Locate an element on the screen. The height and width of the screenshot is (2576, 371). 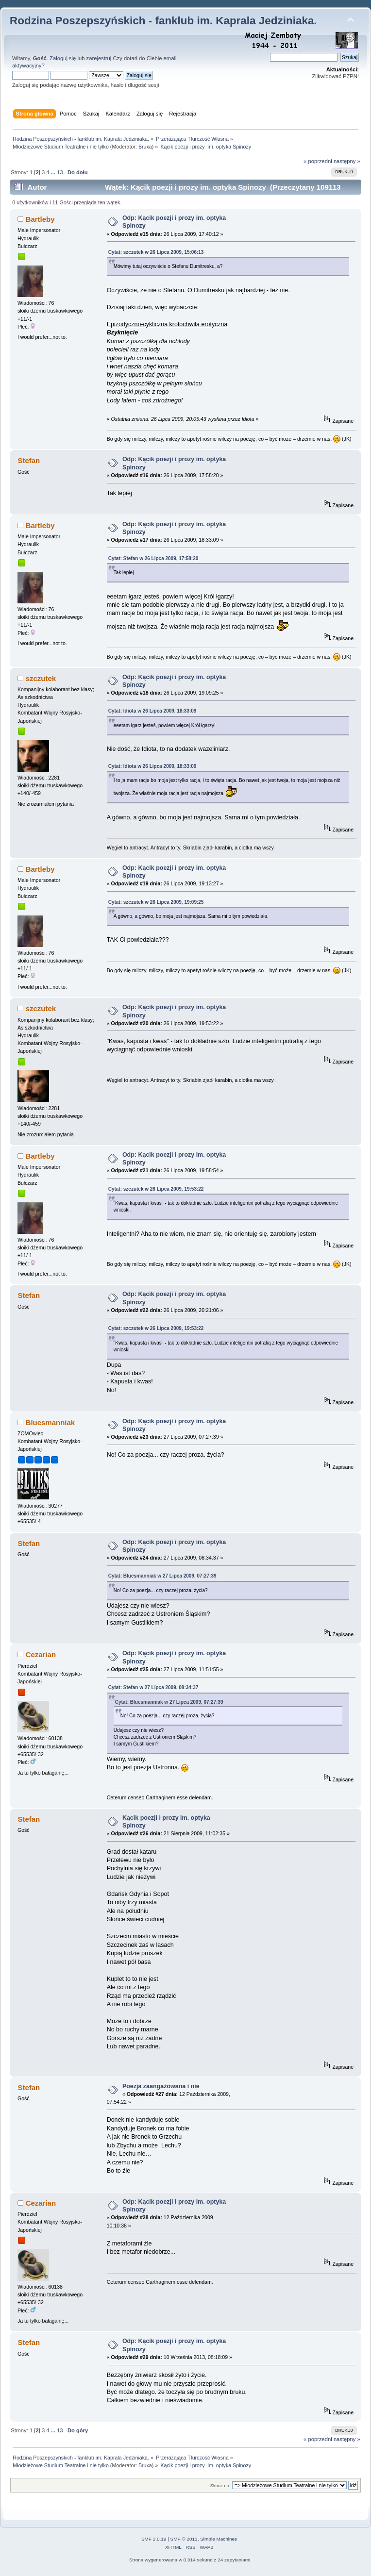
następny » is located at coordinates (347, 161).